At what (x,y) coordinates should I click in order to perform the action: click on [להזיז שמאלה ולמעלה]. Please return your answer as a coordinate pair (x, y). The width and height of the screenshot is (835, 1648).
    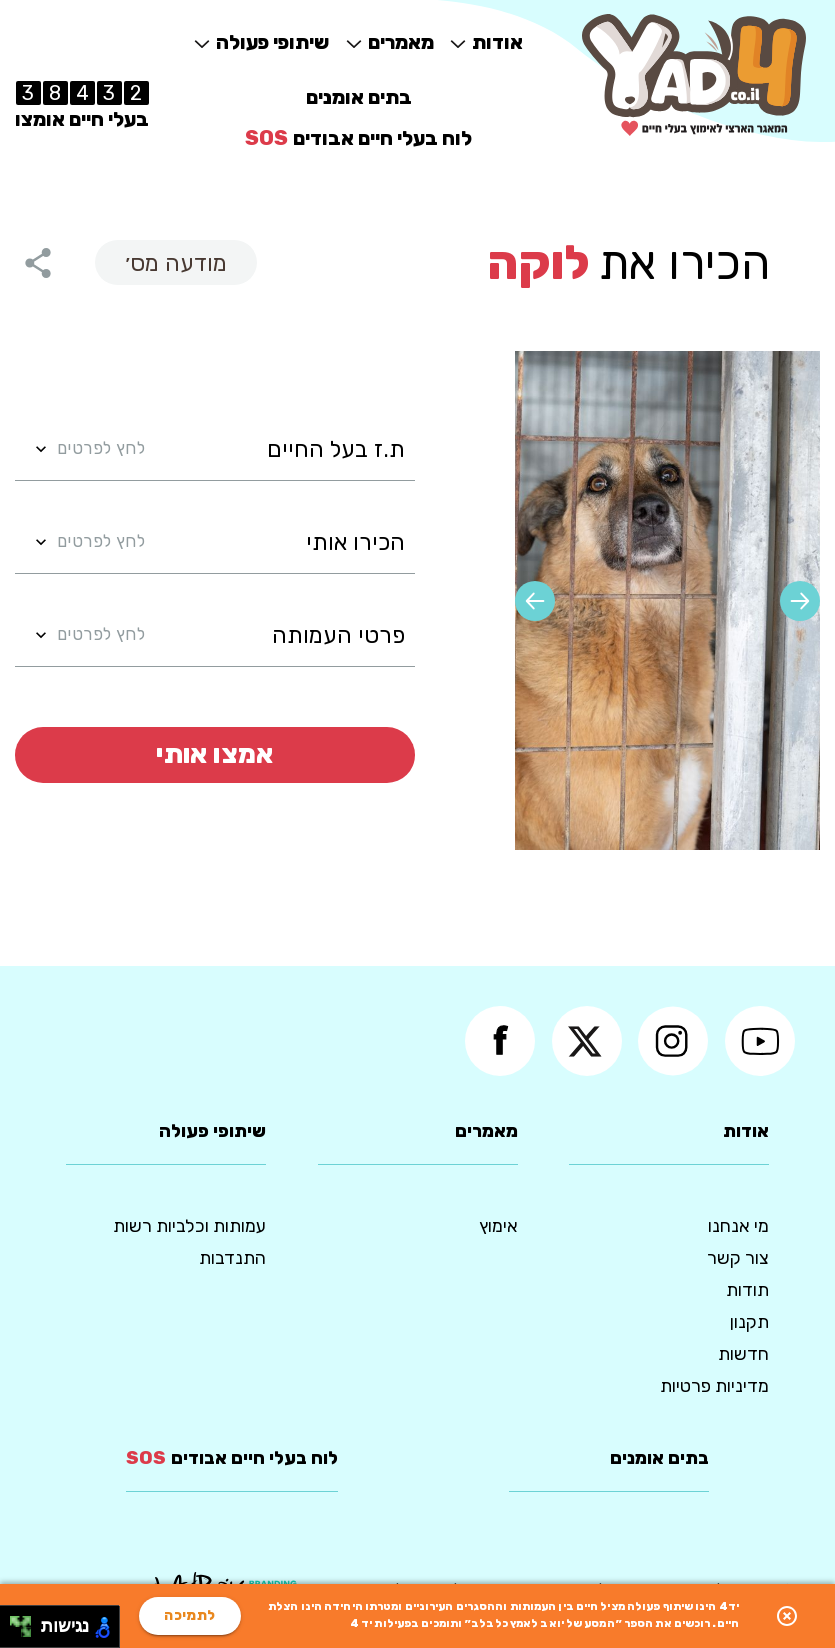
    Looking at the image, I should click on (15, 1621).